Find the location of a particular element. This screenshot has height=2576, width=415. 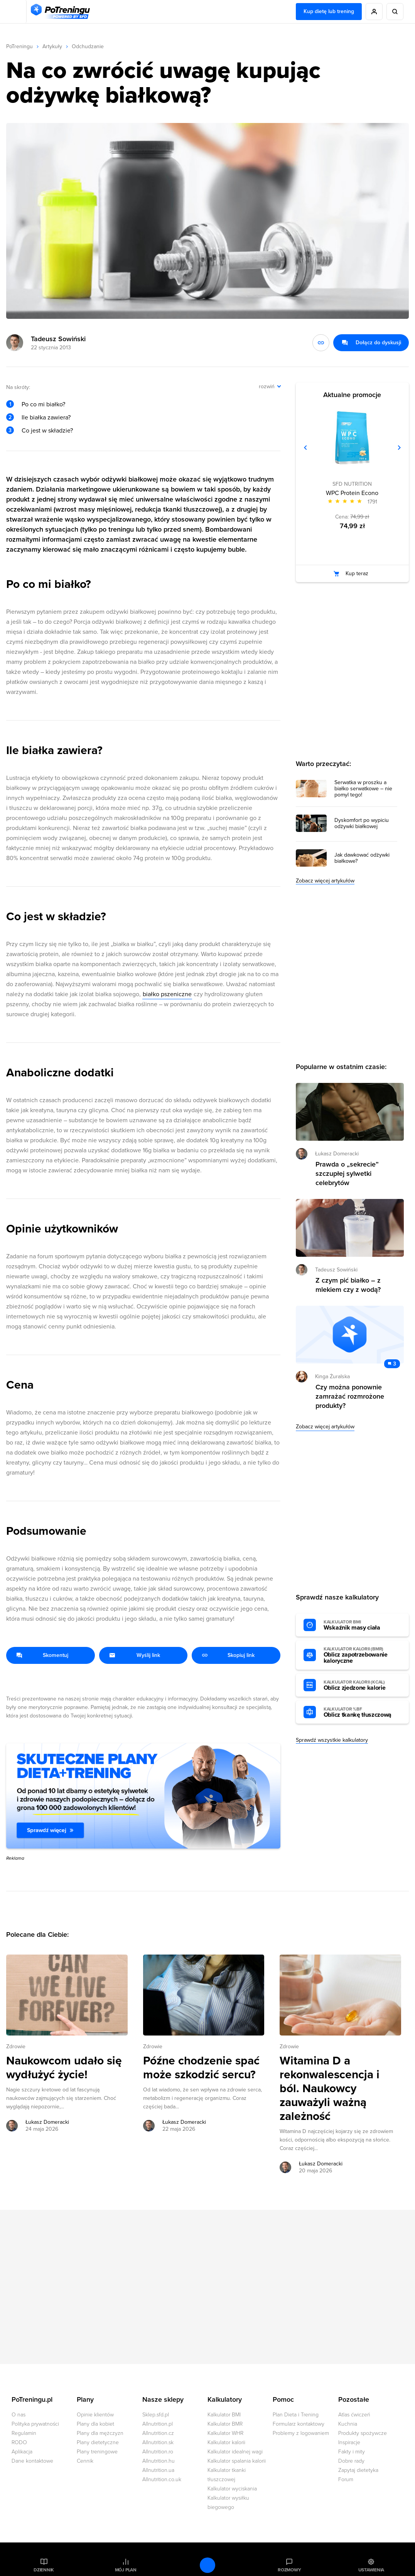

Allnutrition.co.uk is located at coordinates (161, 2479).